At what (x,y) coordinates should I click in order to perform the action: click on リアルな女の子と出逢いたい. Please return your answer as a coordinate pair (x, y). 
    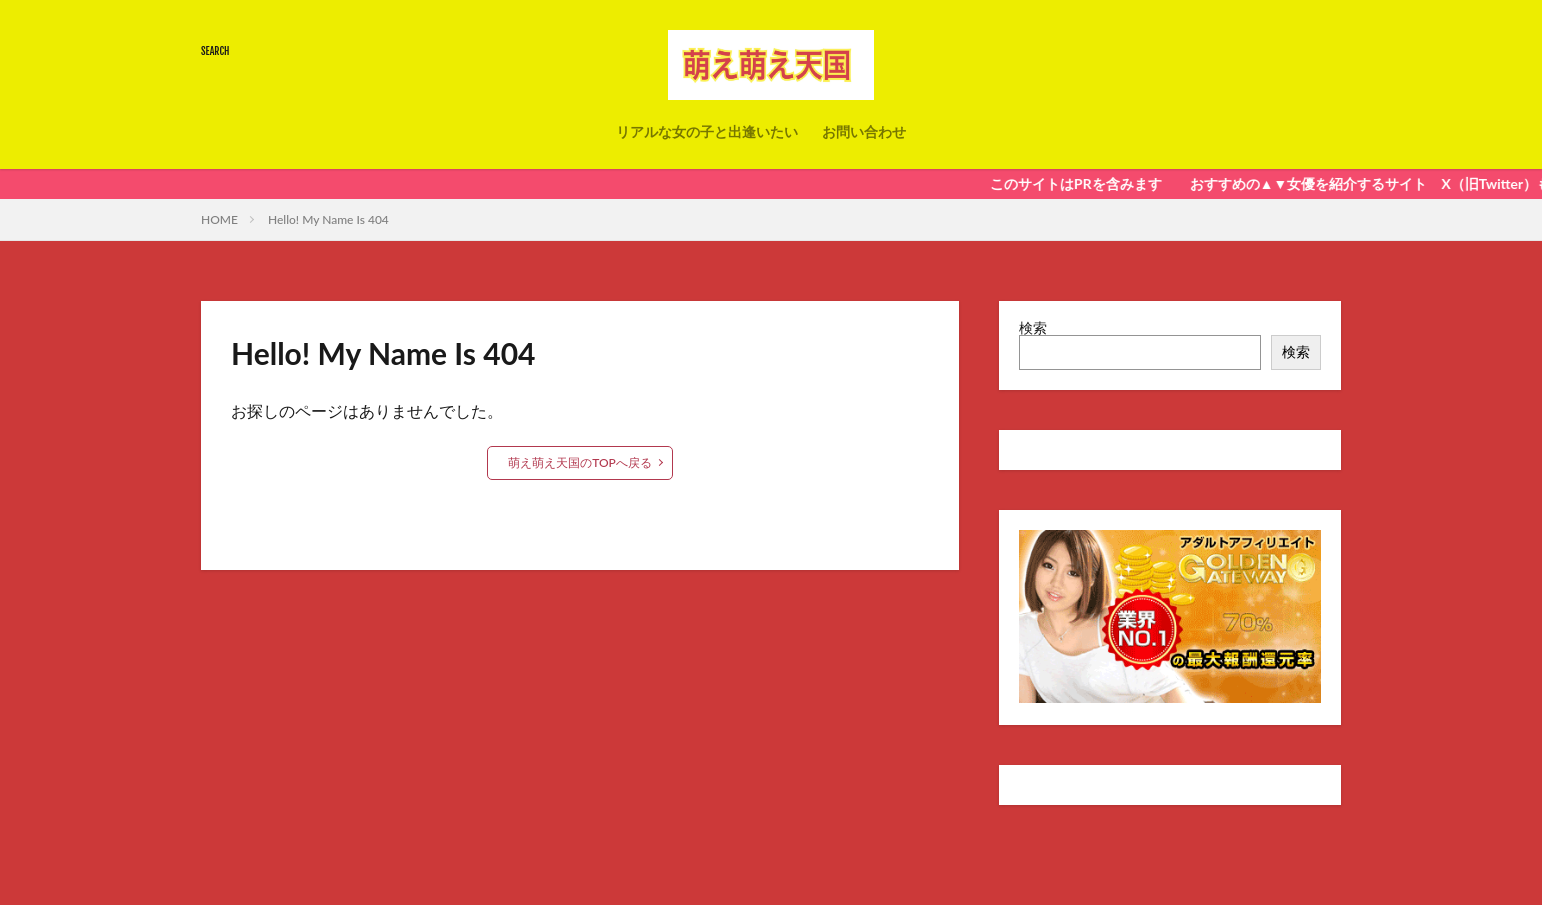
    Looking at the image, I should click on (707, 131).